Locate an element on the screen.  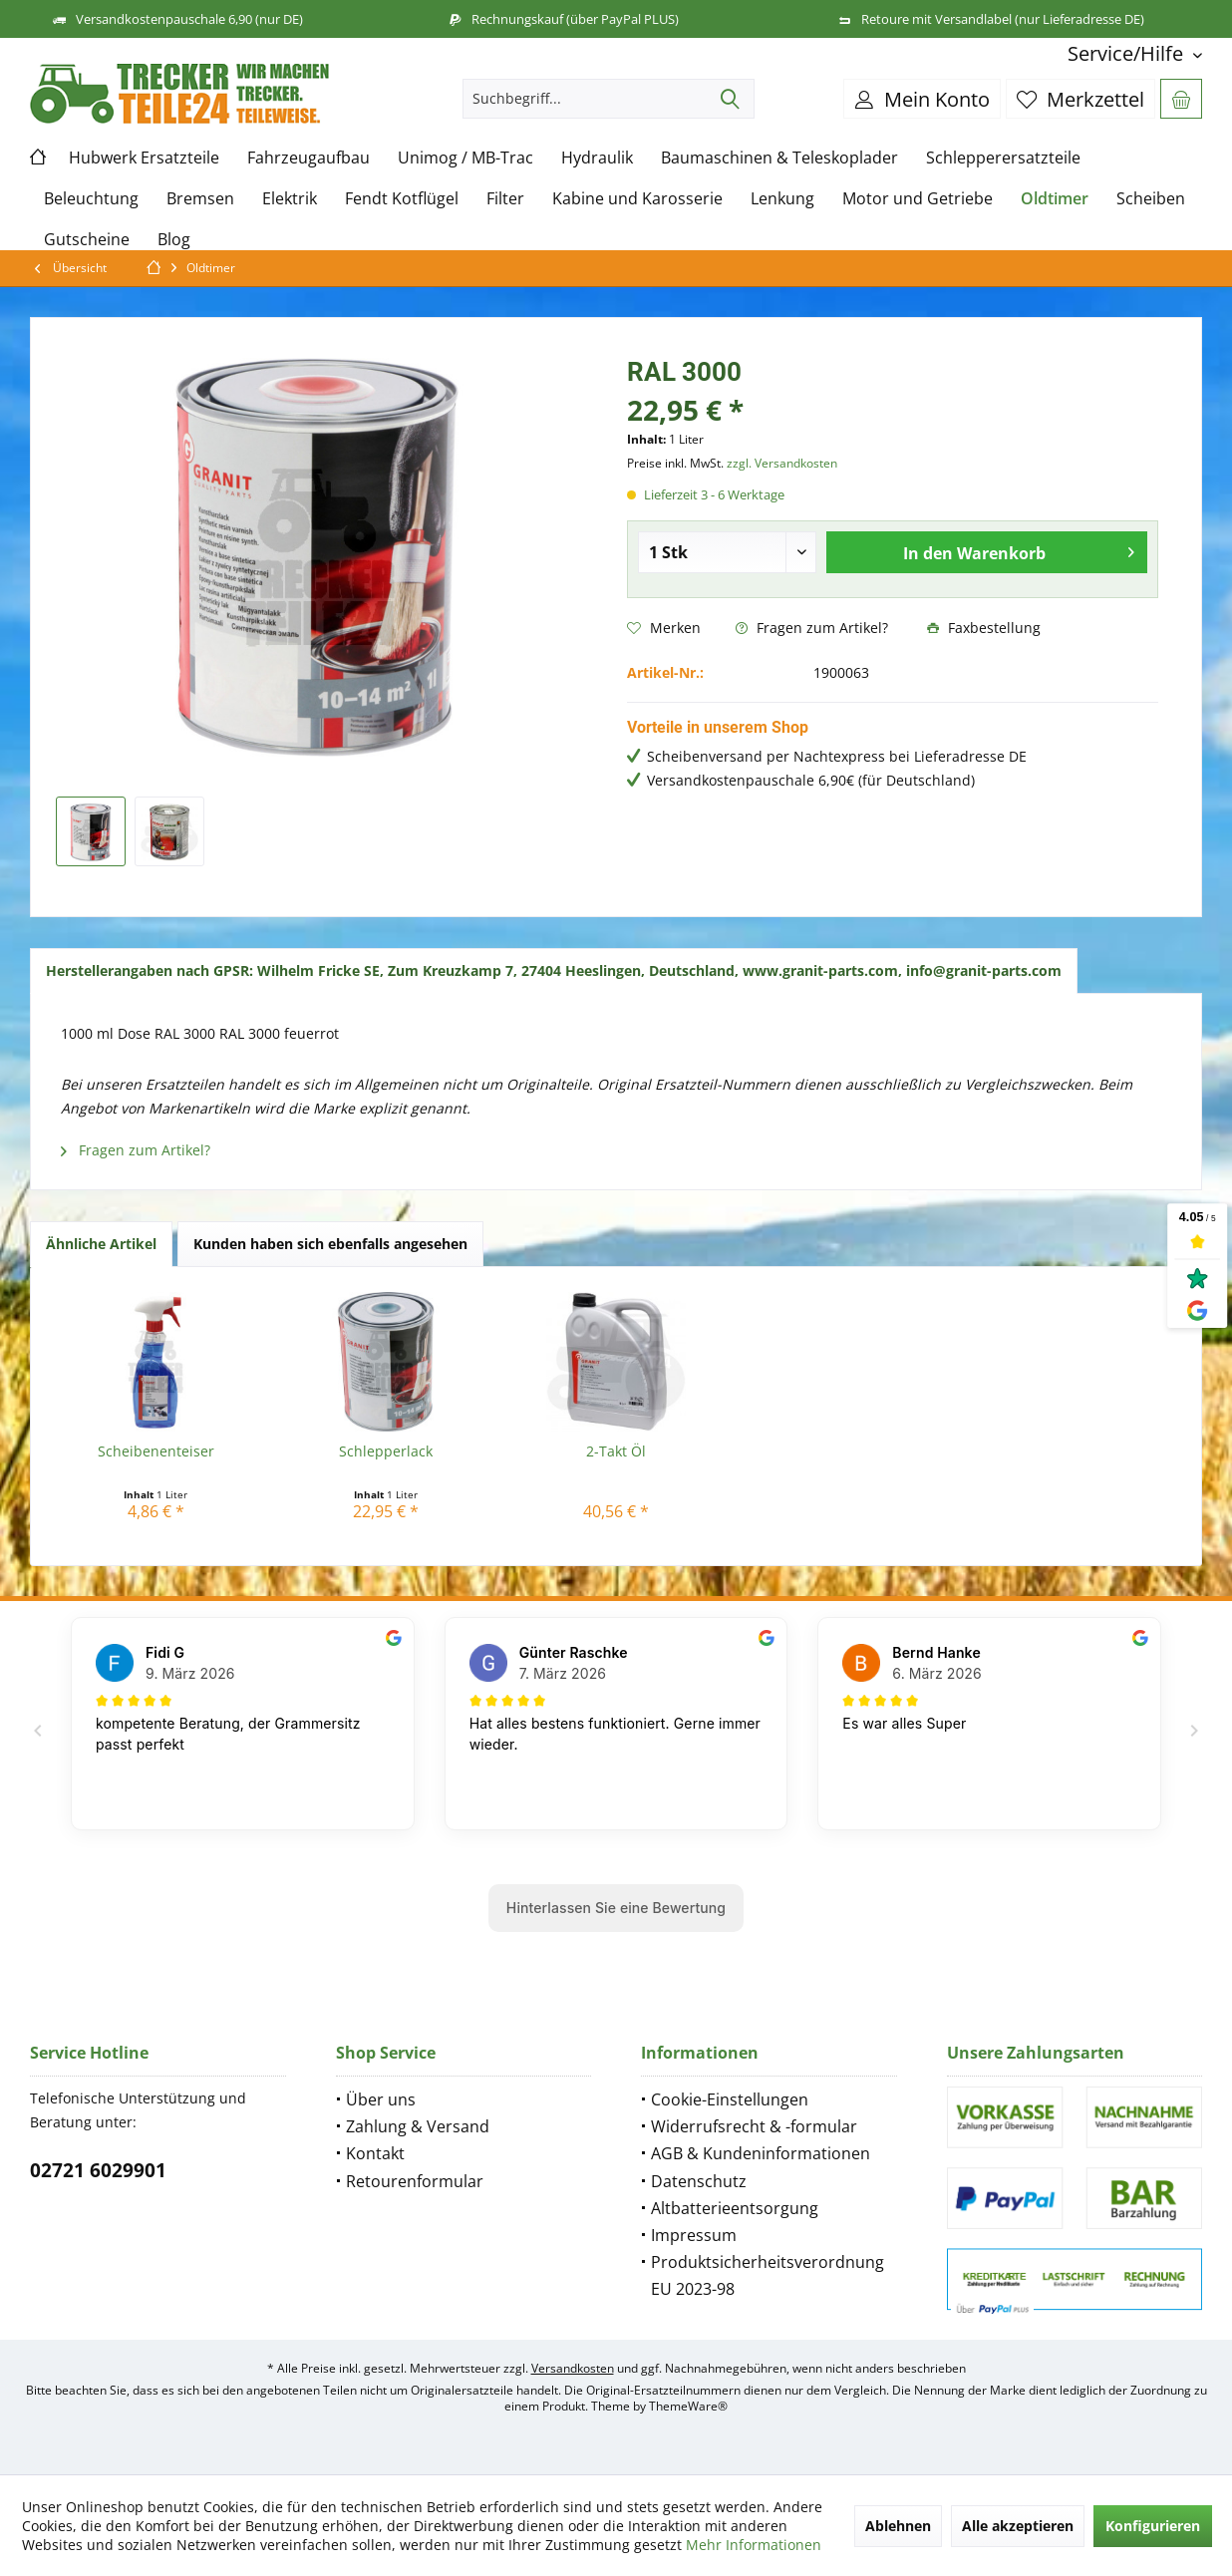
AGB & Kundeninformationen is located at coordinates (760, 2153).